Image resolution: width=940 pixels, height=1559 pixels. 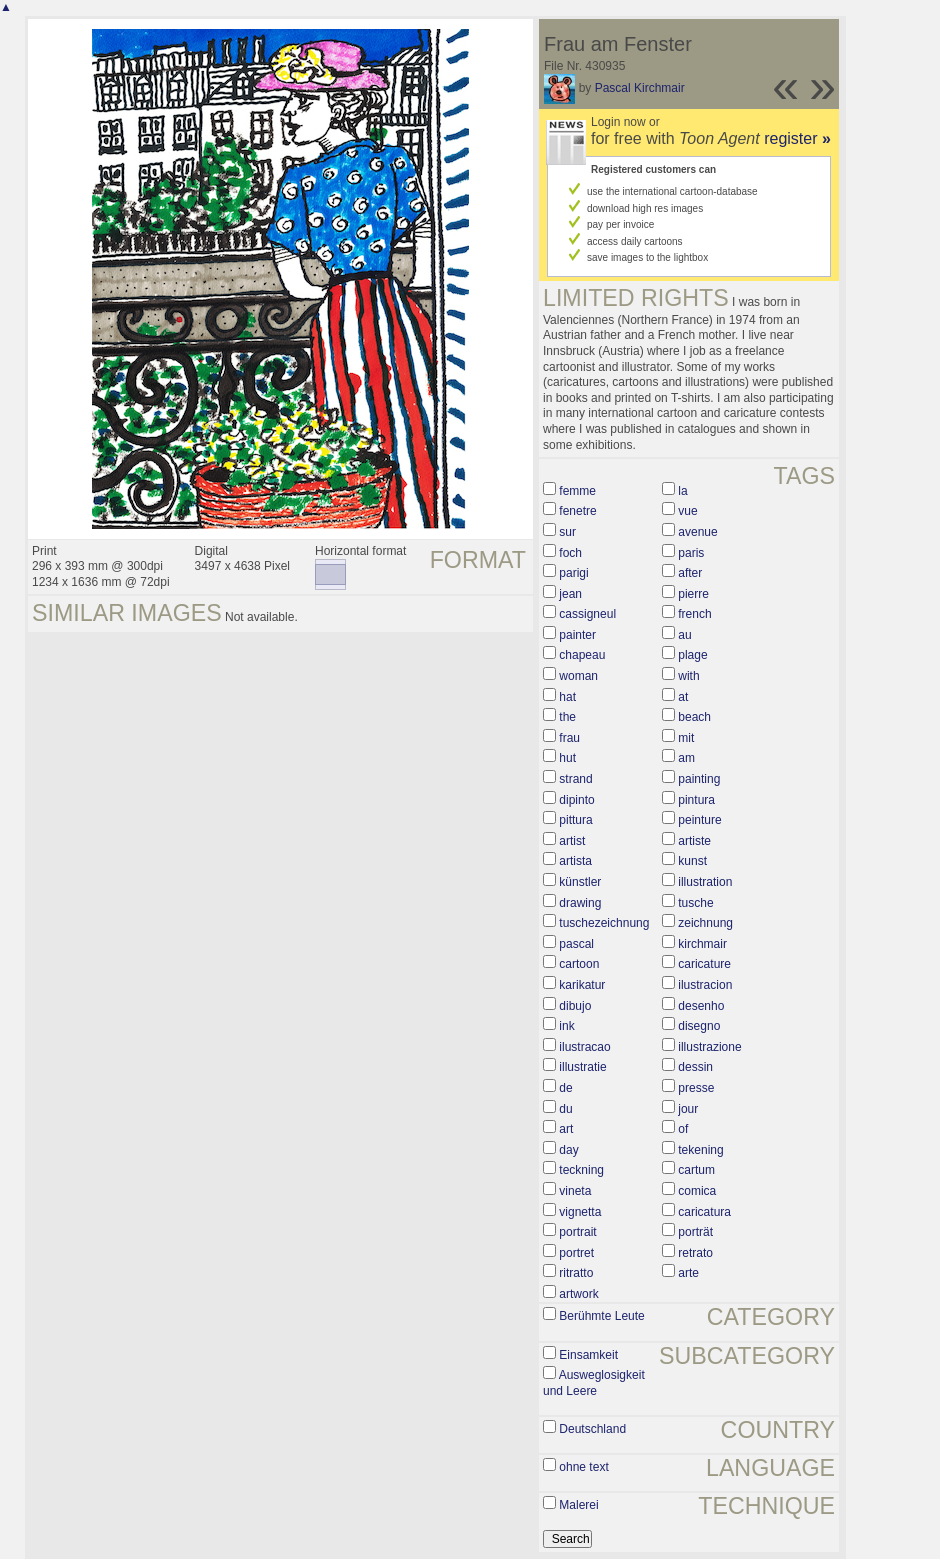 I want to click on painting, so click(x=699, y=779).